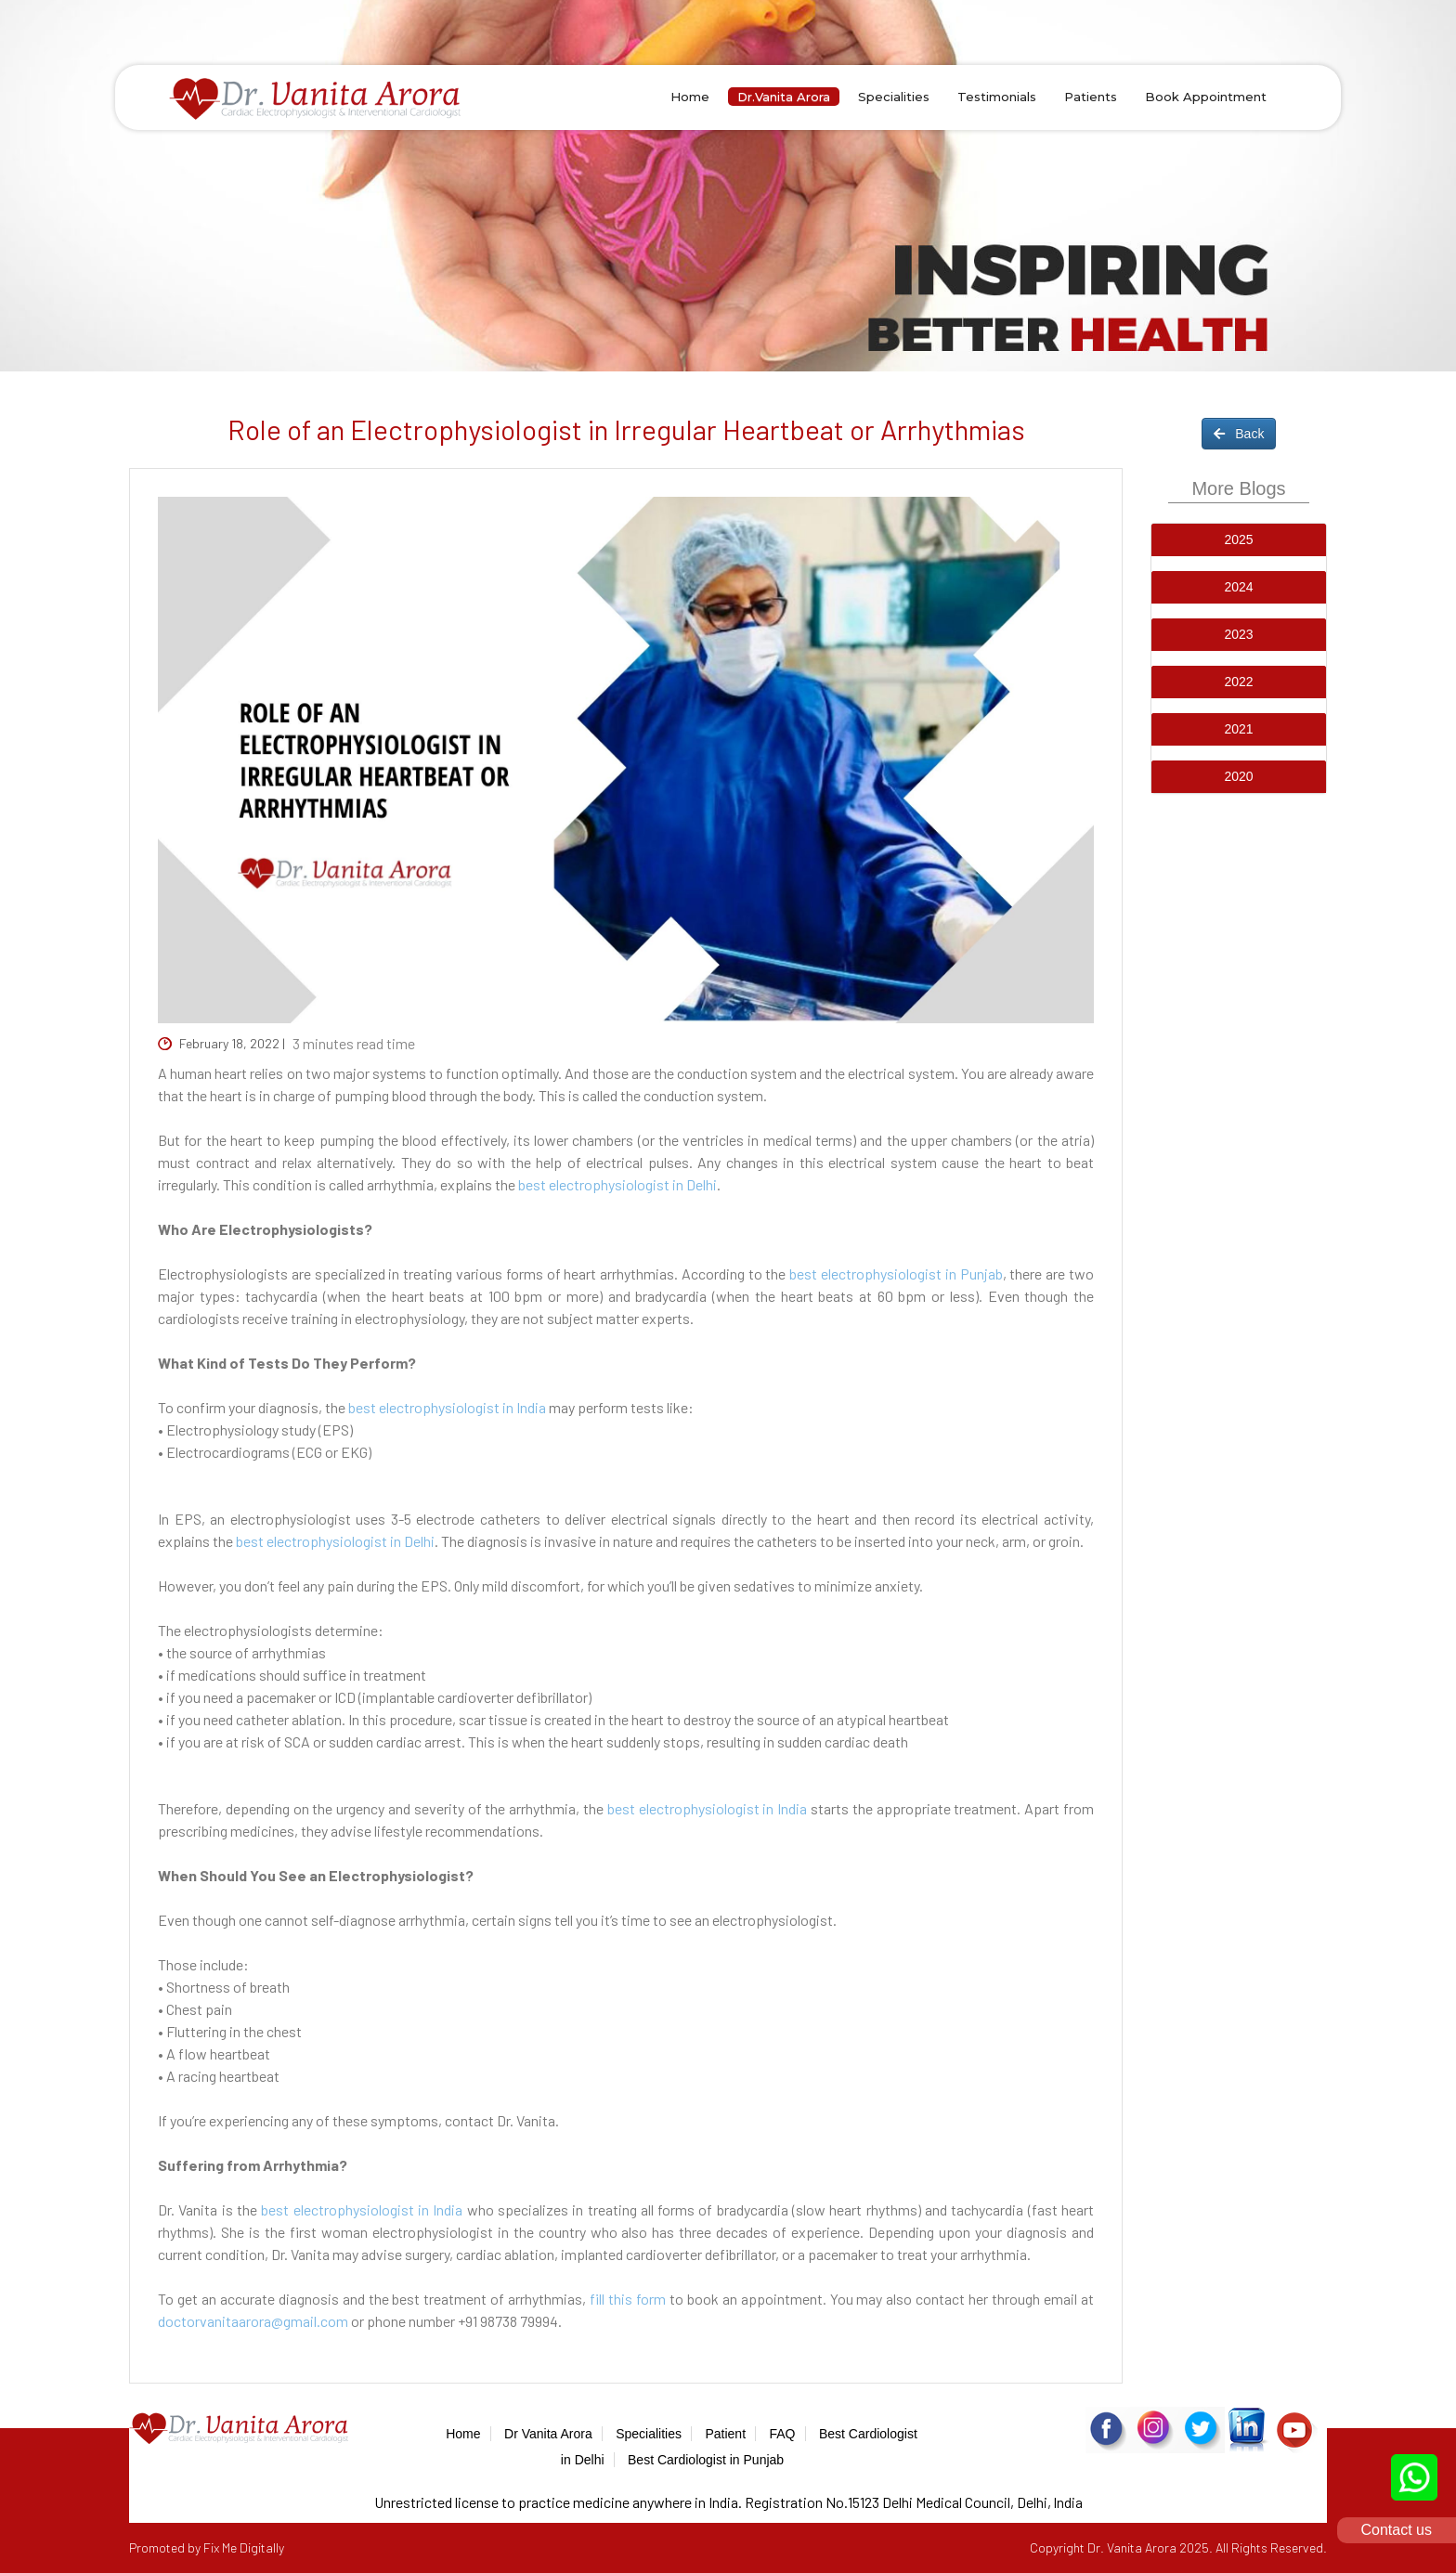 This screenshot has width=1456, height=2573. I want to click on Specialities, so click(894, 96).